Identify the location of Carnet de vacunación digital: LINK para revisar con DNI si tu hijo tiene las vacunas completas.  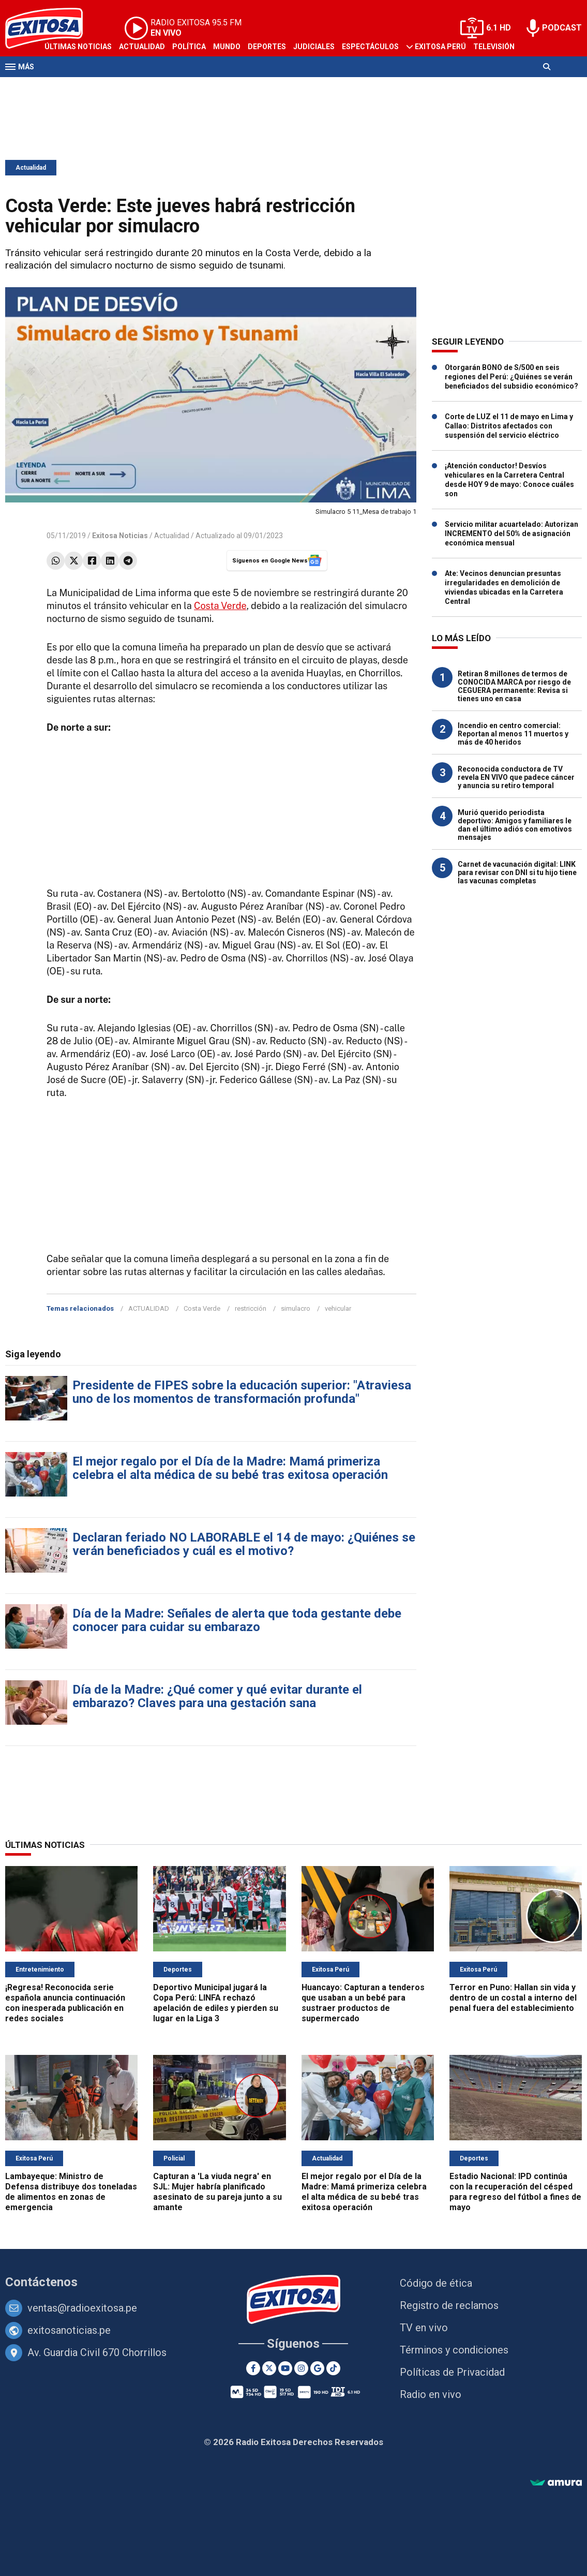
(517, 872).